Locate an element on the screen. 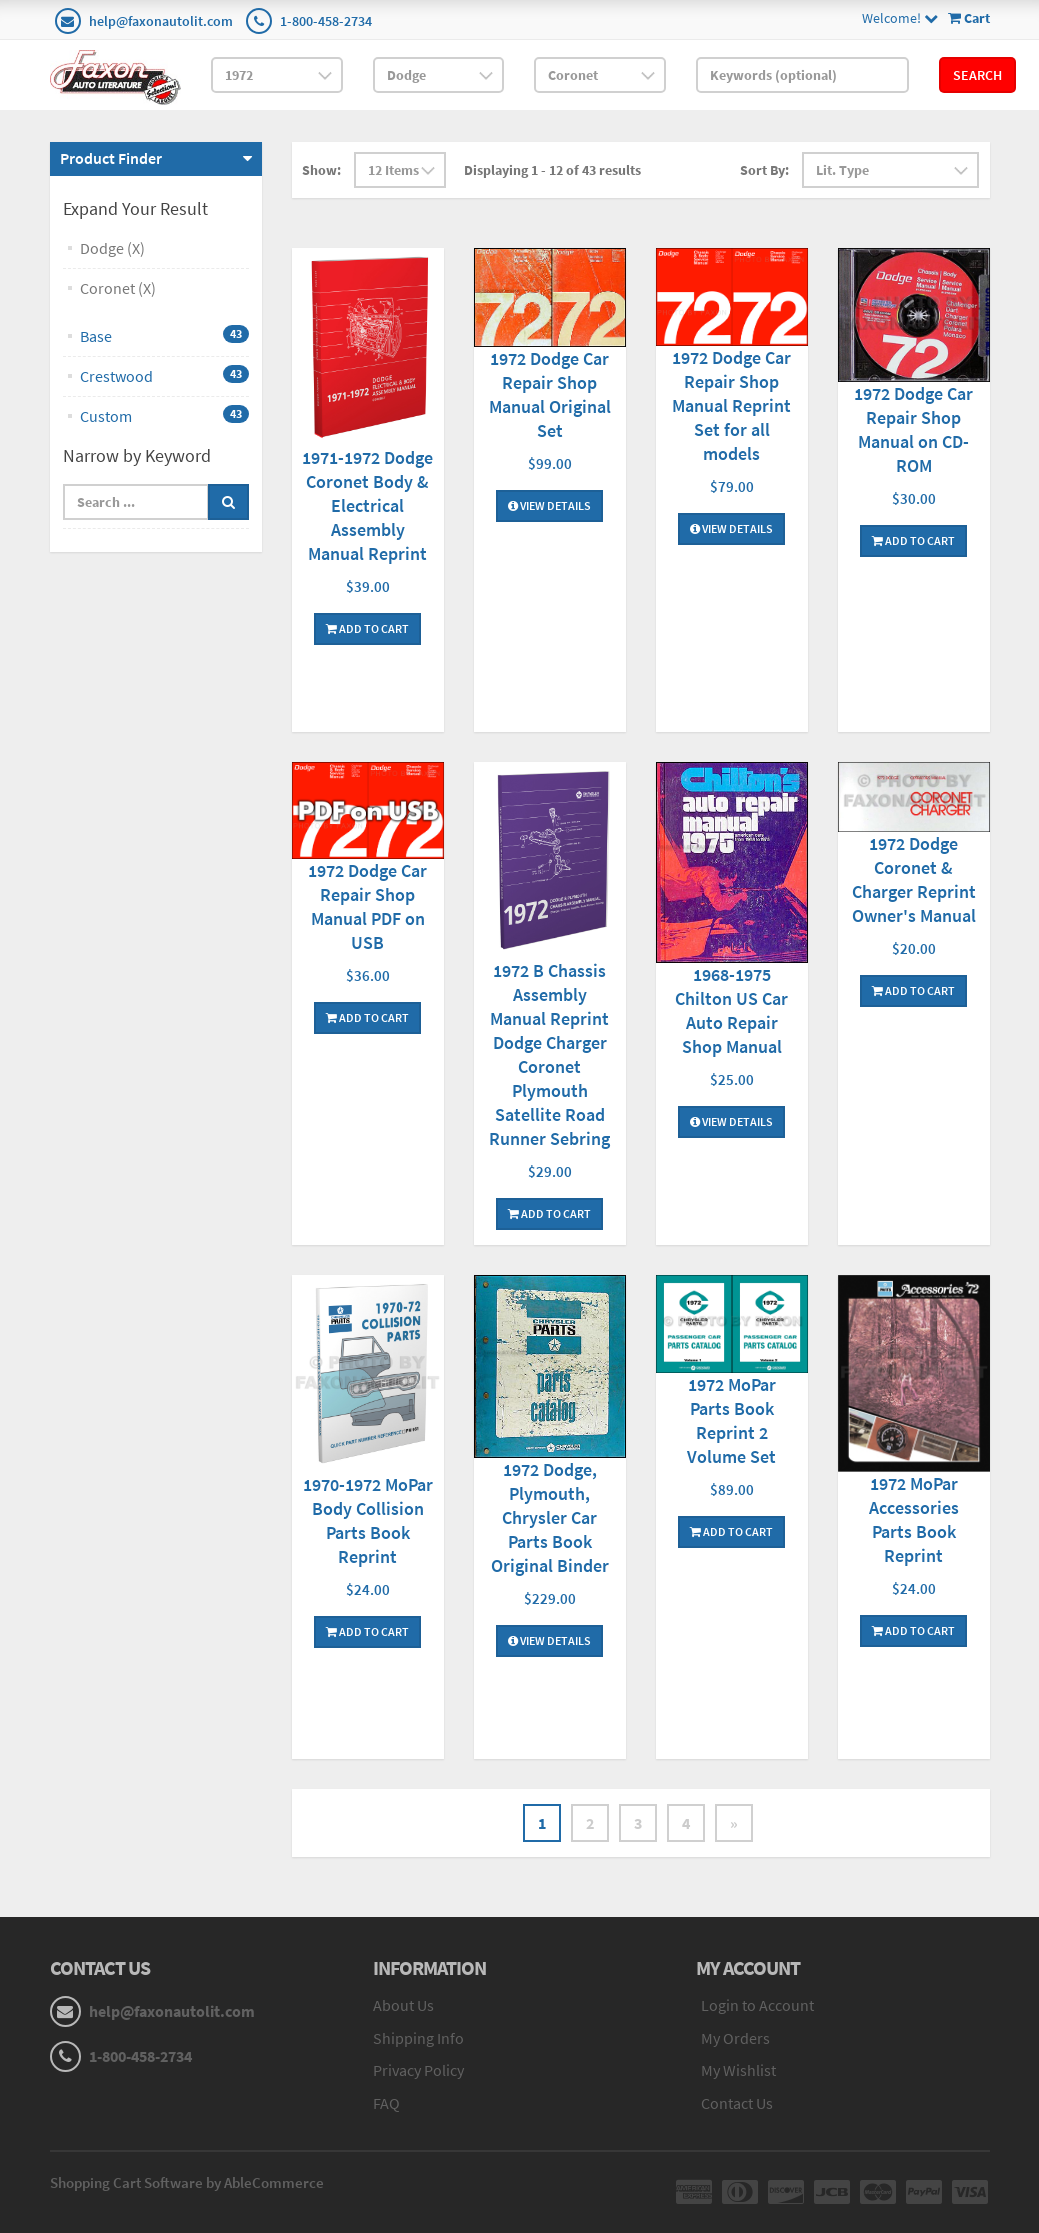  Privacy Policy is located at coordinates (418, 2070).